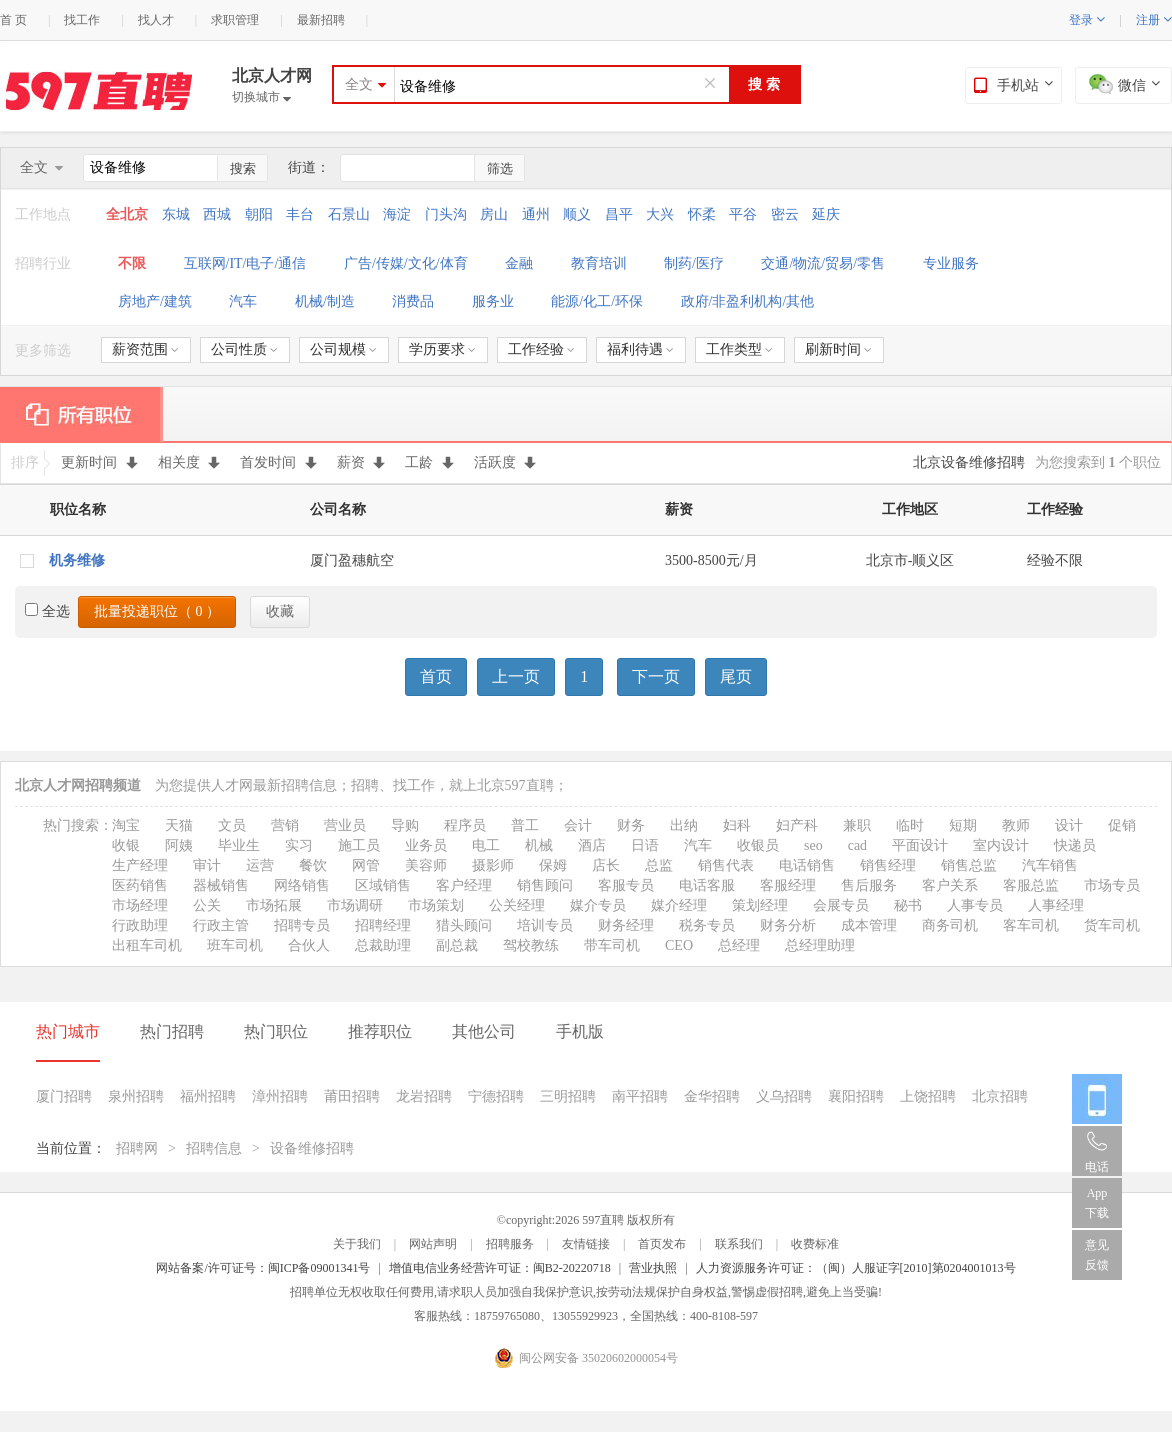  Describe the element at coordinates (592, 845) in the screenshot. I see `酒店` at that location.